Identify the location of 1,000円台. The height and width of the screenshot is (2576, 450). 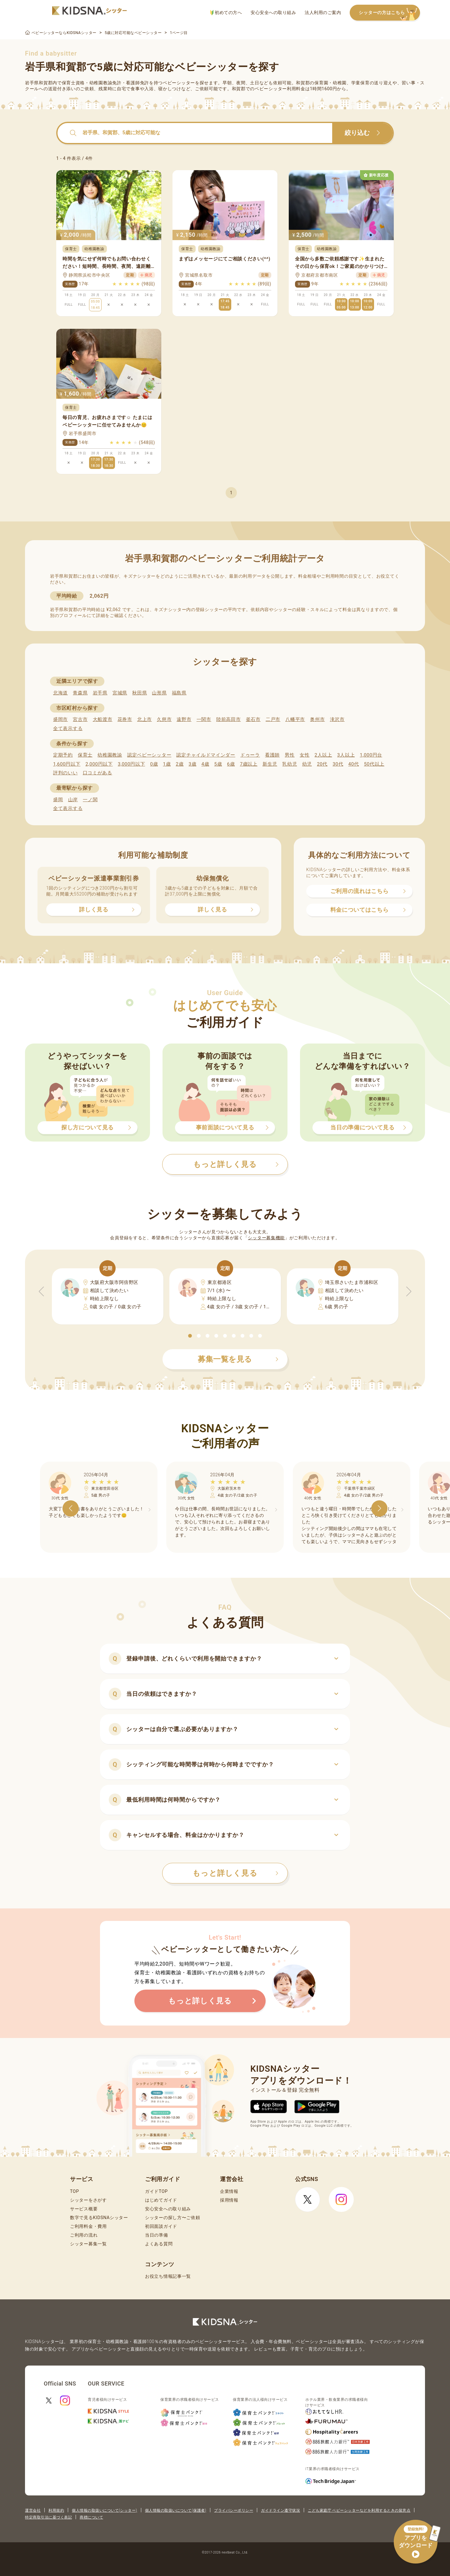
(371, 755).